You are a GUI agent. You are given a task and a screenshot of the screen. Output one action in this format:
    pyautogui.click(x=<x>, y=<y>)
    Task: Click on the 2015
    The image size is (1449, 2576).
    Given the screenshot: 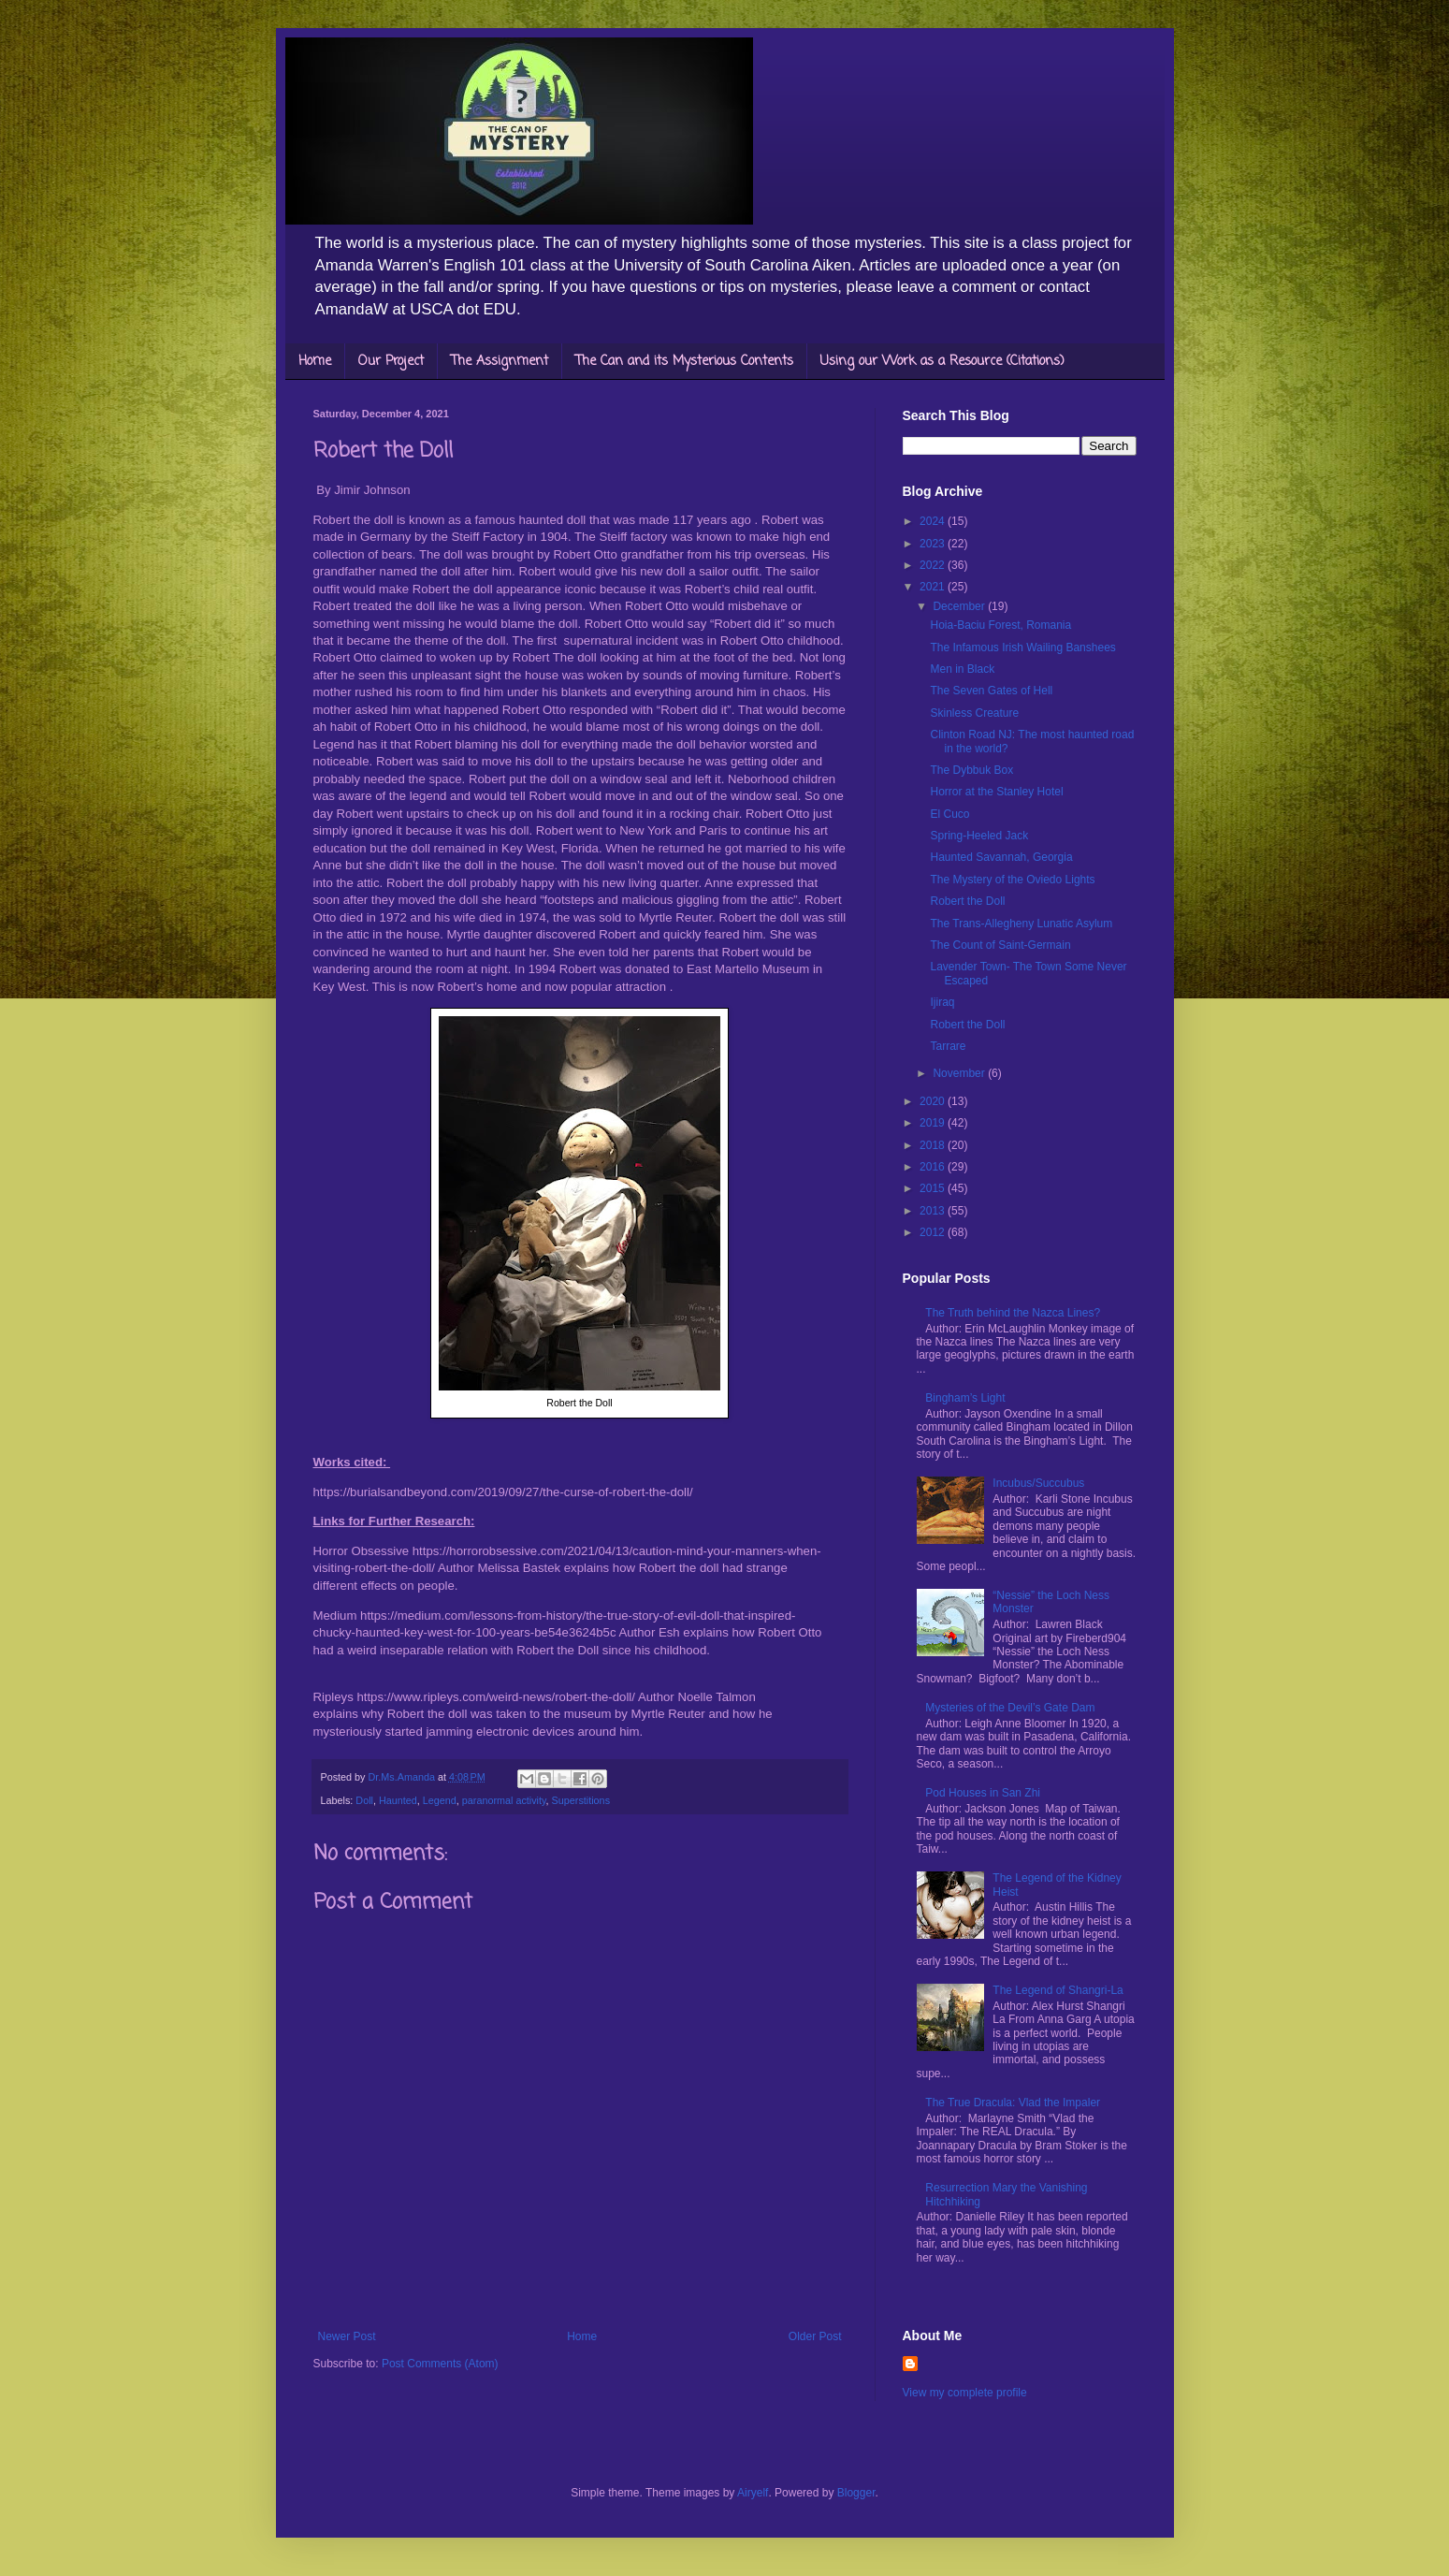 What is the action you would take?
    pyautogui.click(x=934, y=1188)
    